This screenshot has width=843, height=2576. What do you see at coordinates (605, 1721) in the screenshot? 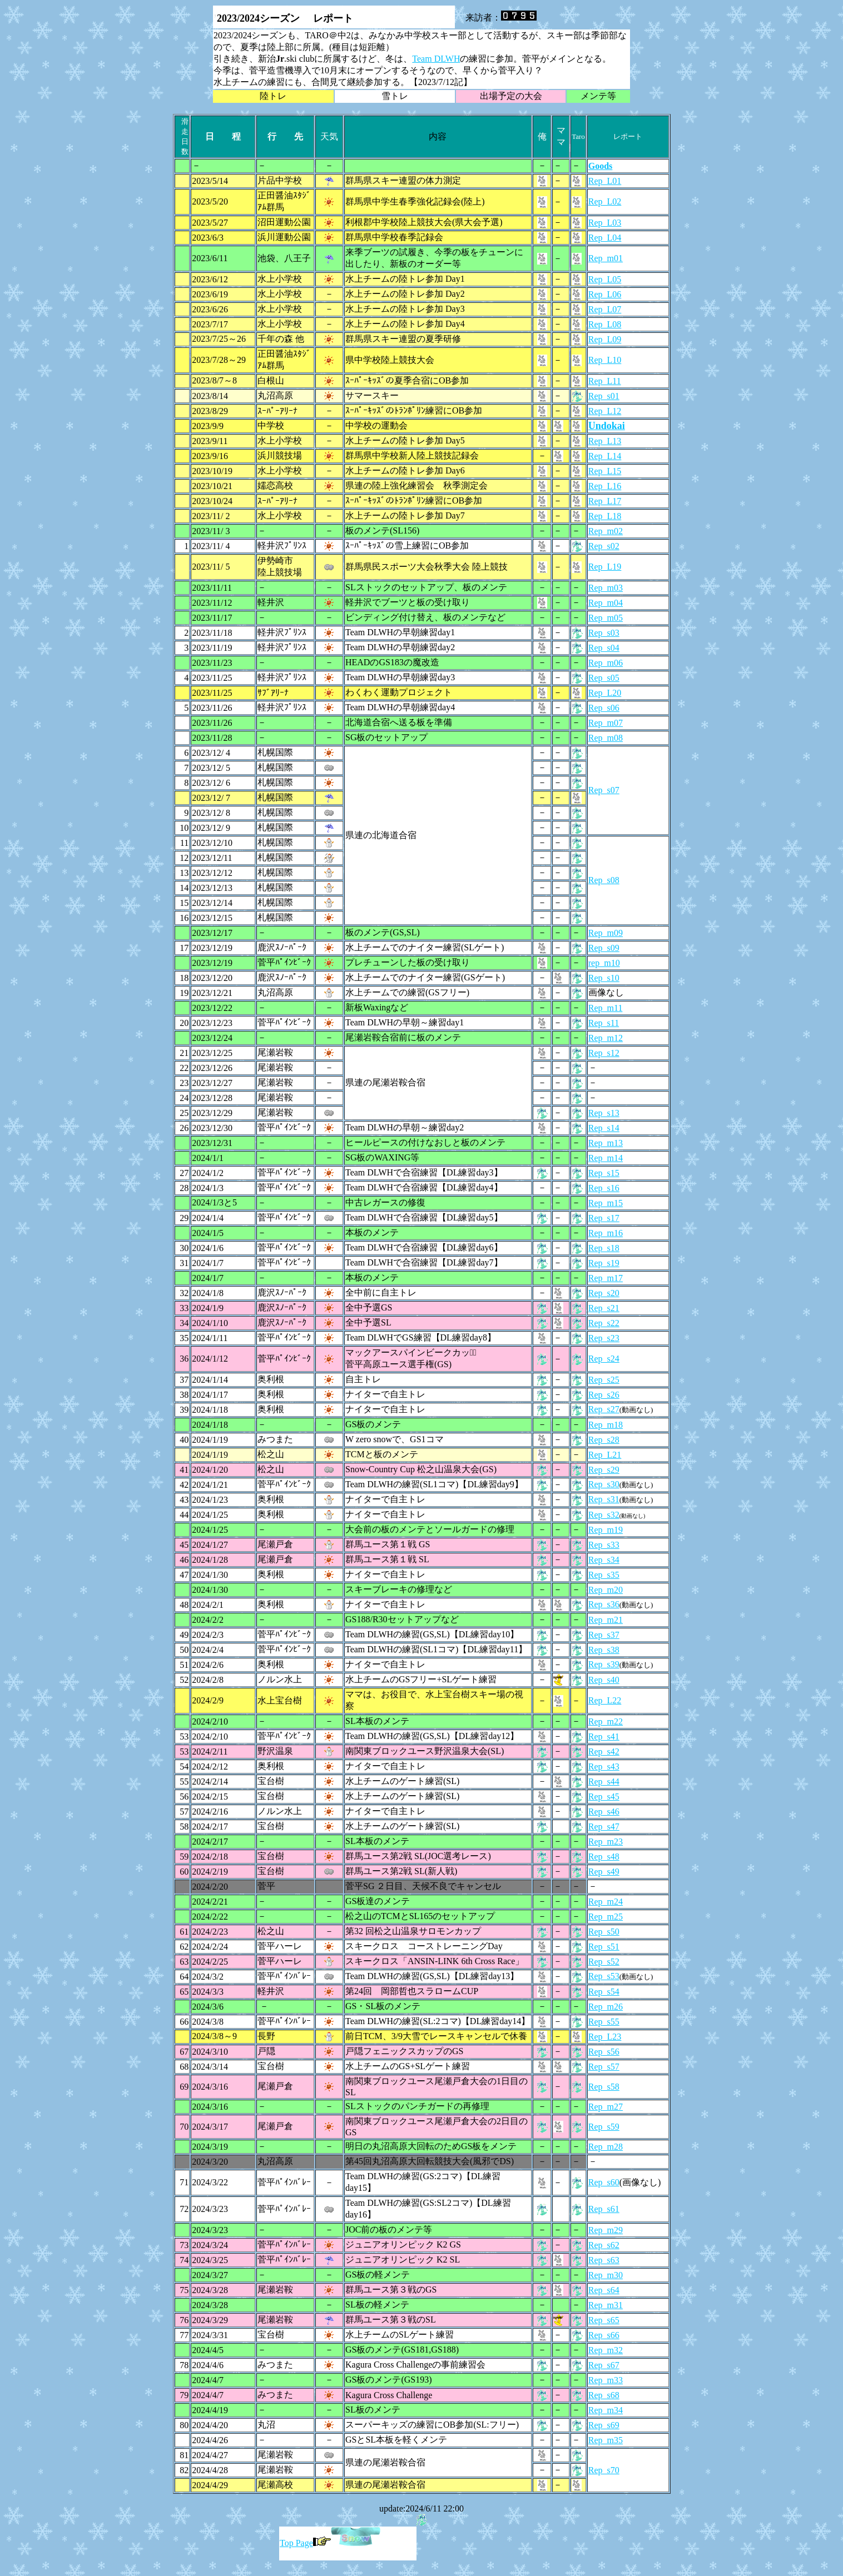
I see `Rep_m22` at bounding box center [605, 1721].